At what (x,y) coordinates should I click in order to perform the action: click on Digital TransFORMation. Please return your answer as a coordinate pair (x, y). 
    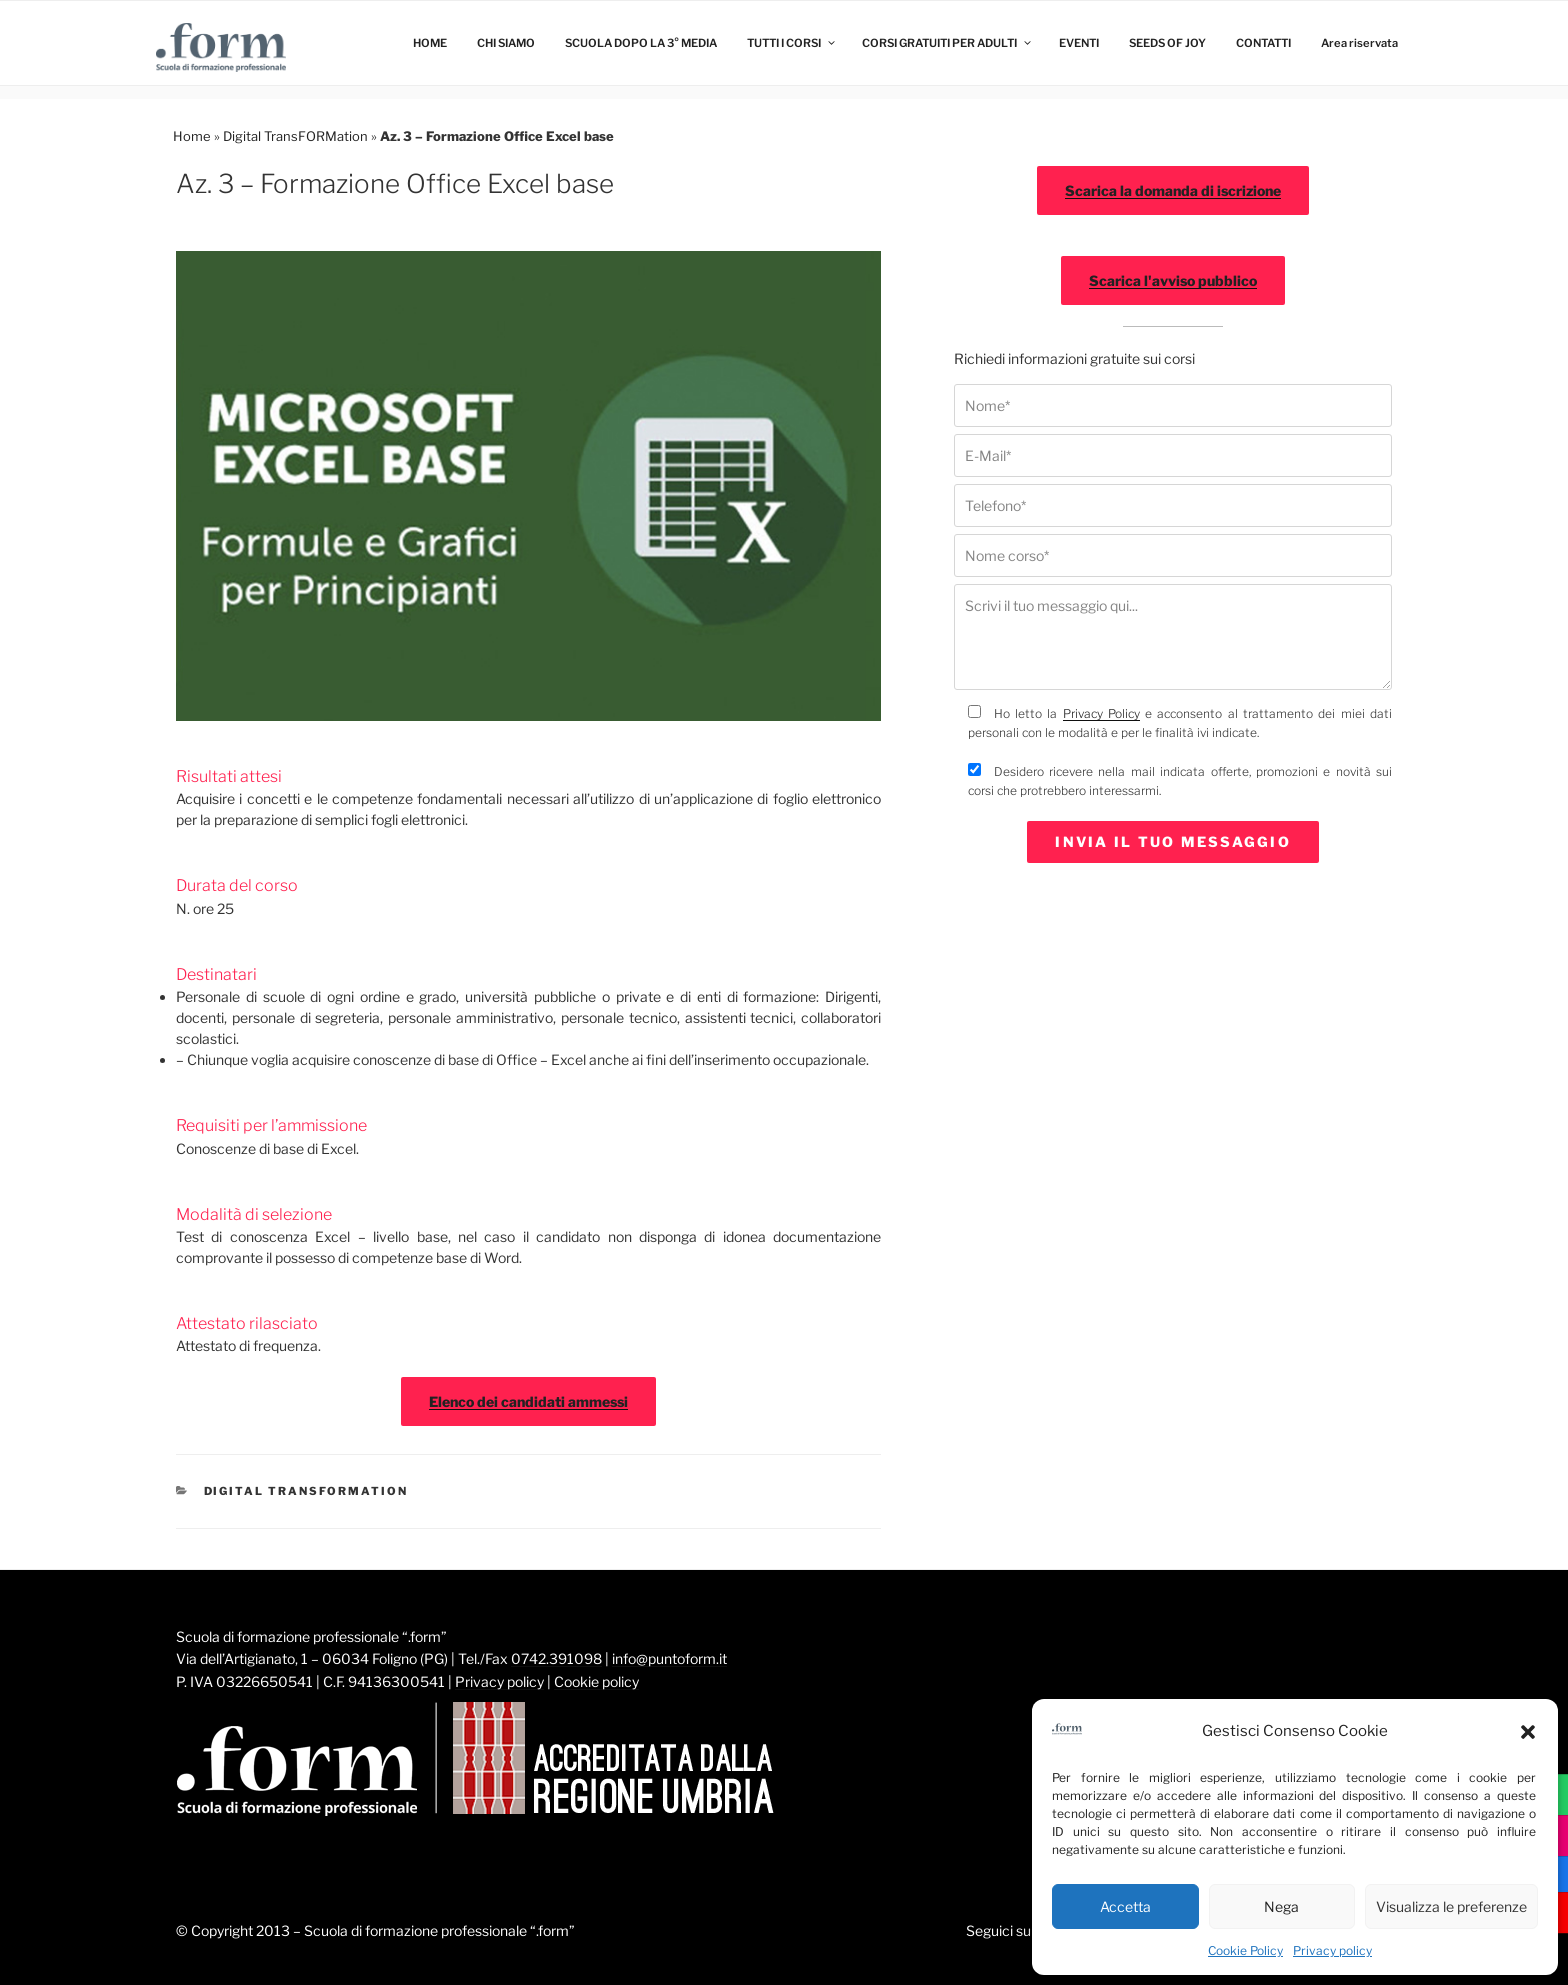
    Looking at the image, I should click on (295, 136).